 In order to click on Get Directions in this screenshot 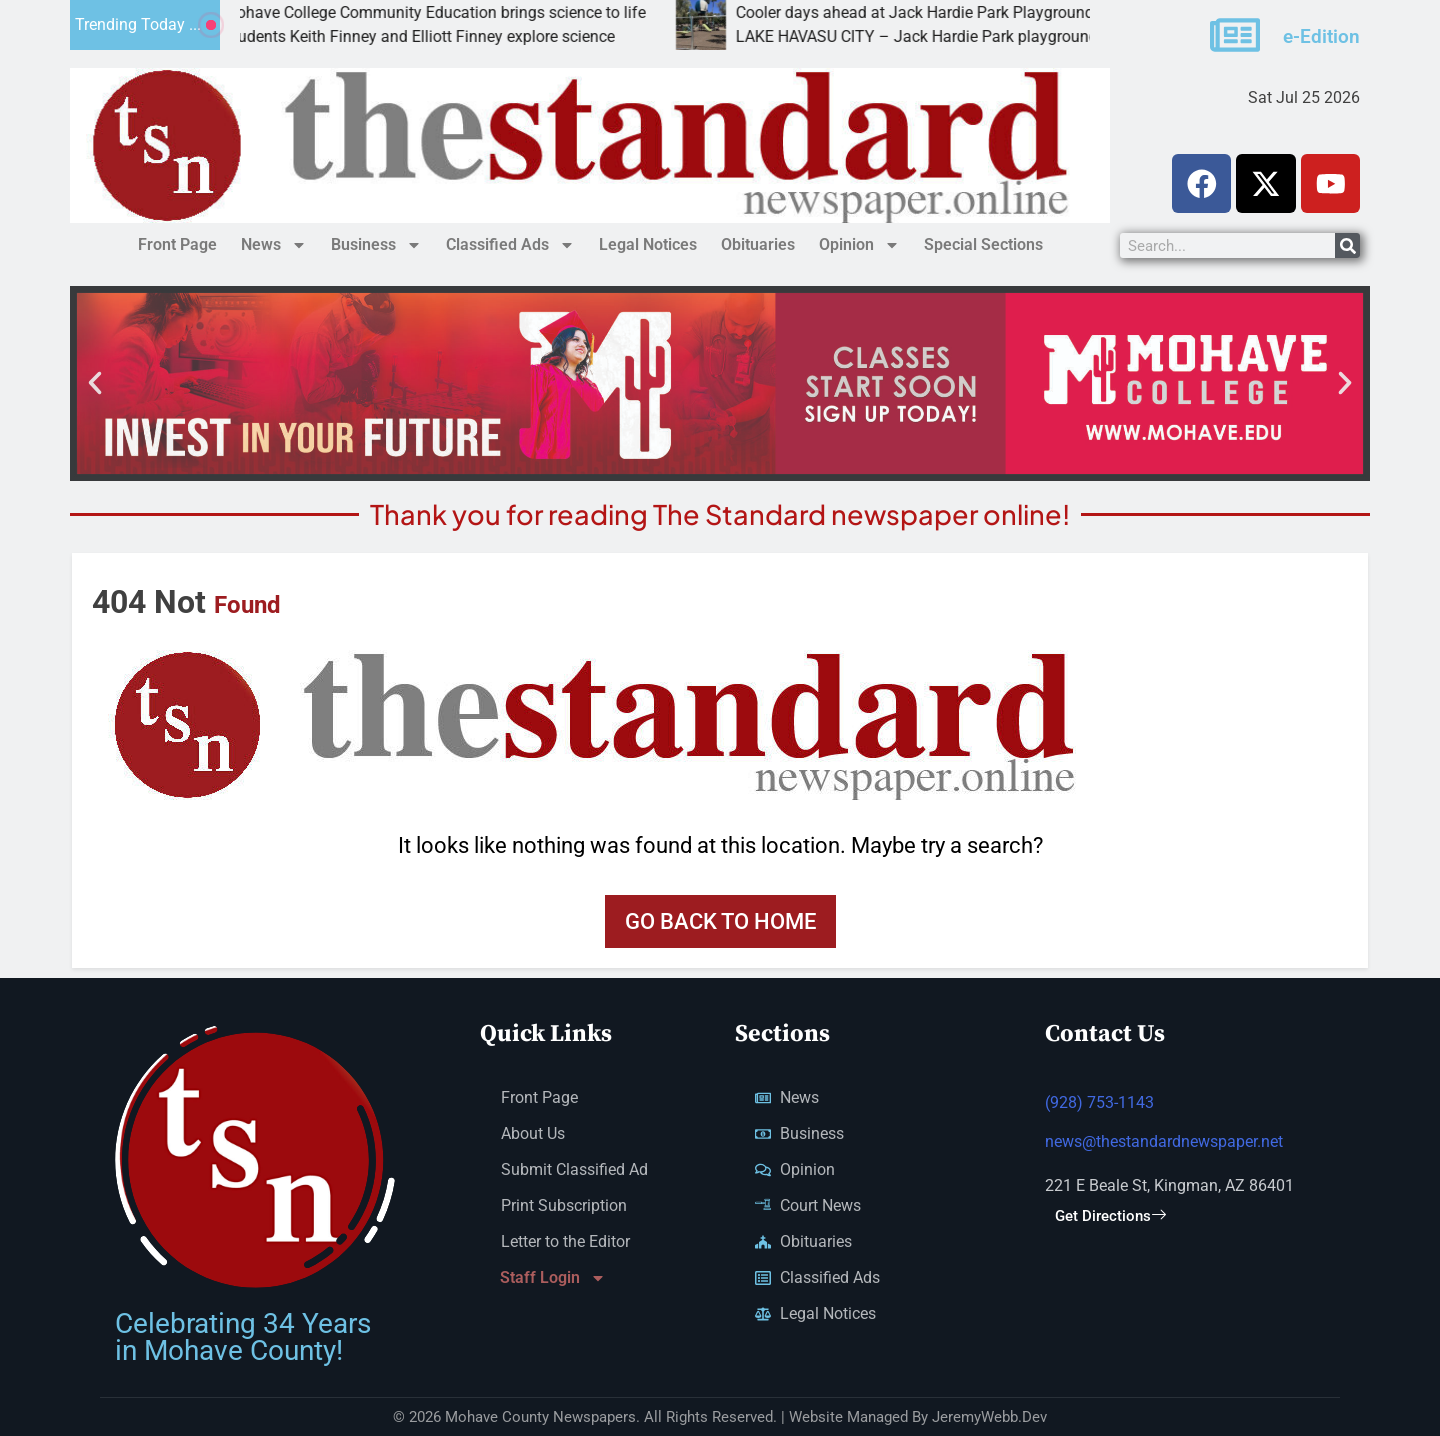, I will do `click(1110, 1217)`.